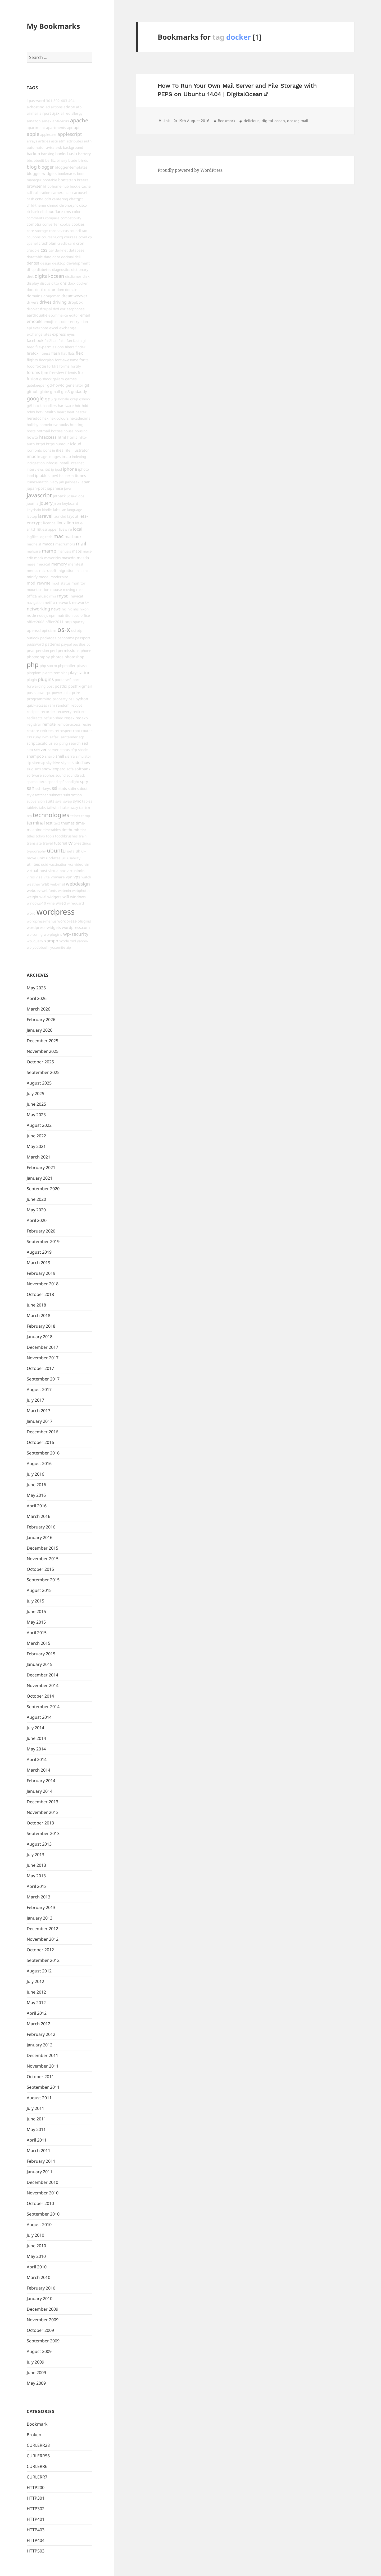  What do you see at coordinates (37, 1759) in the screenshot?
I see `April 2014` at bounding box center [37, 1759].